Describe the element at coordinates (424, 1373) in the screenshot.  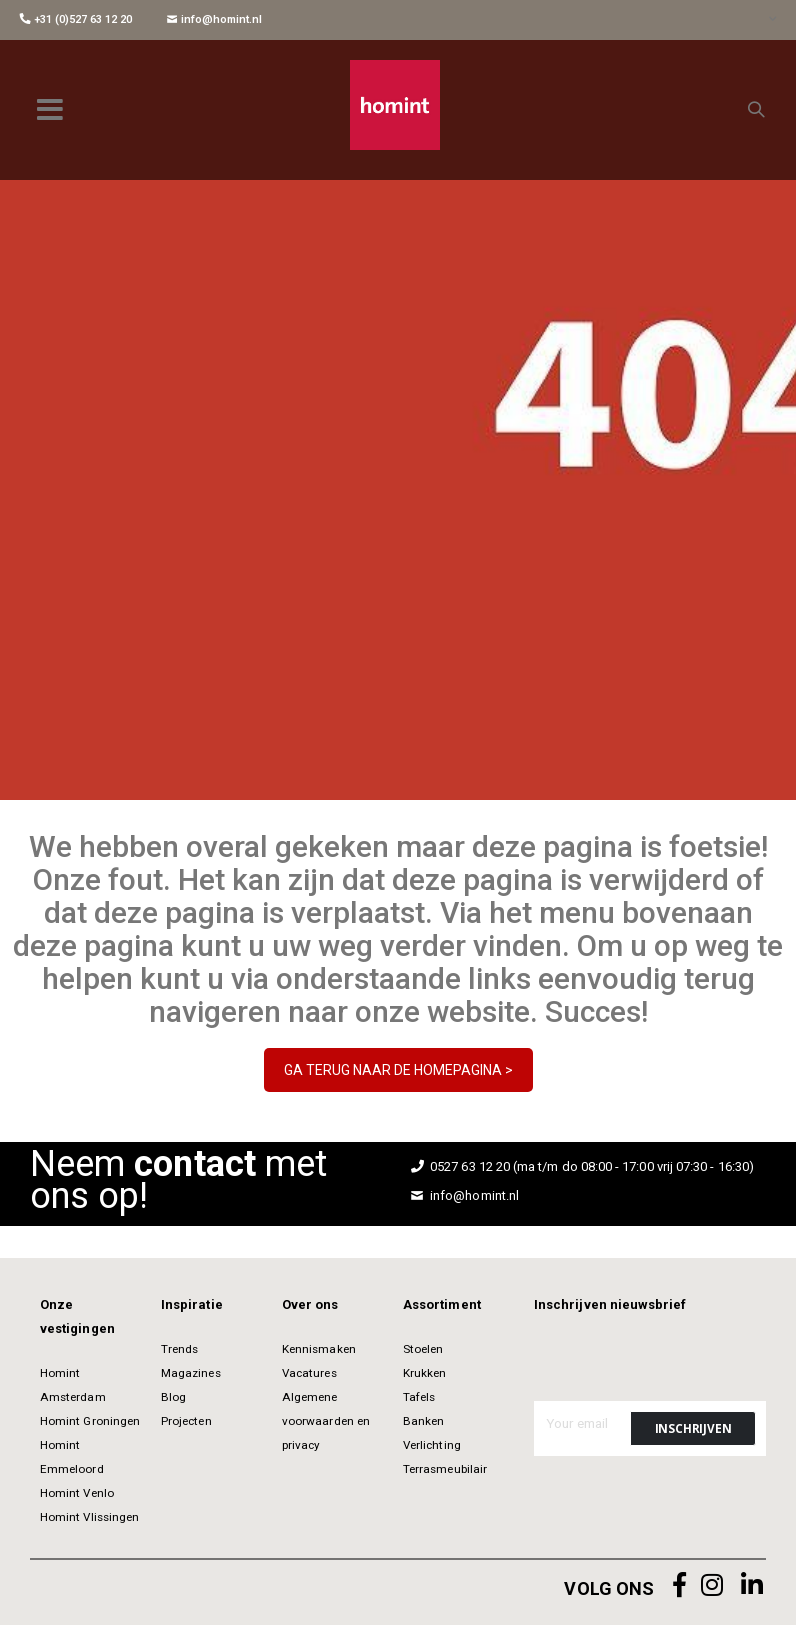
I see `Krukken` at that location.